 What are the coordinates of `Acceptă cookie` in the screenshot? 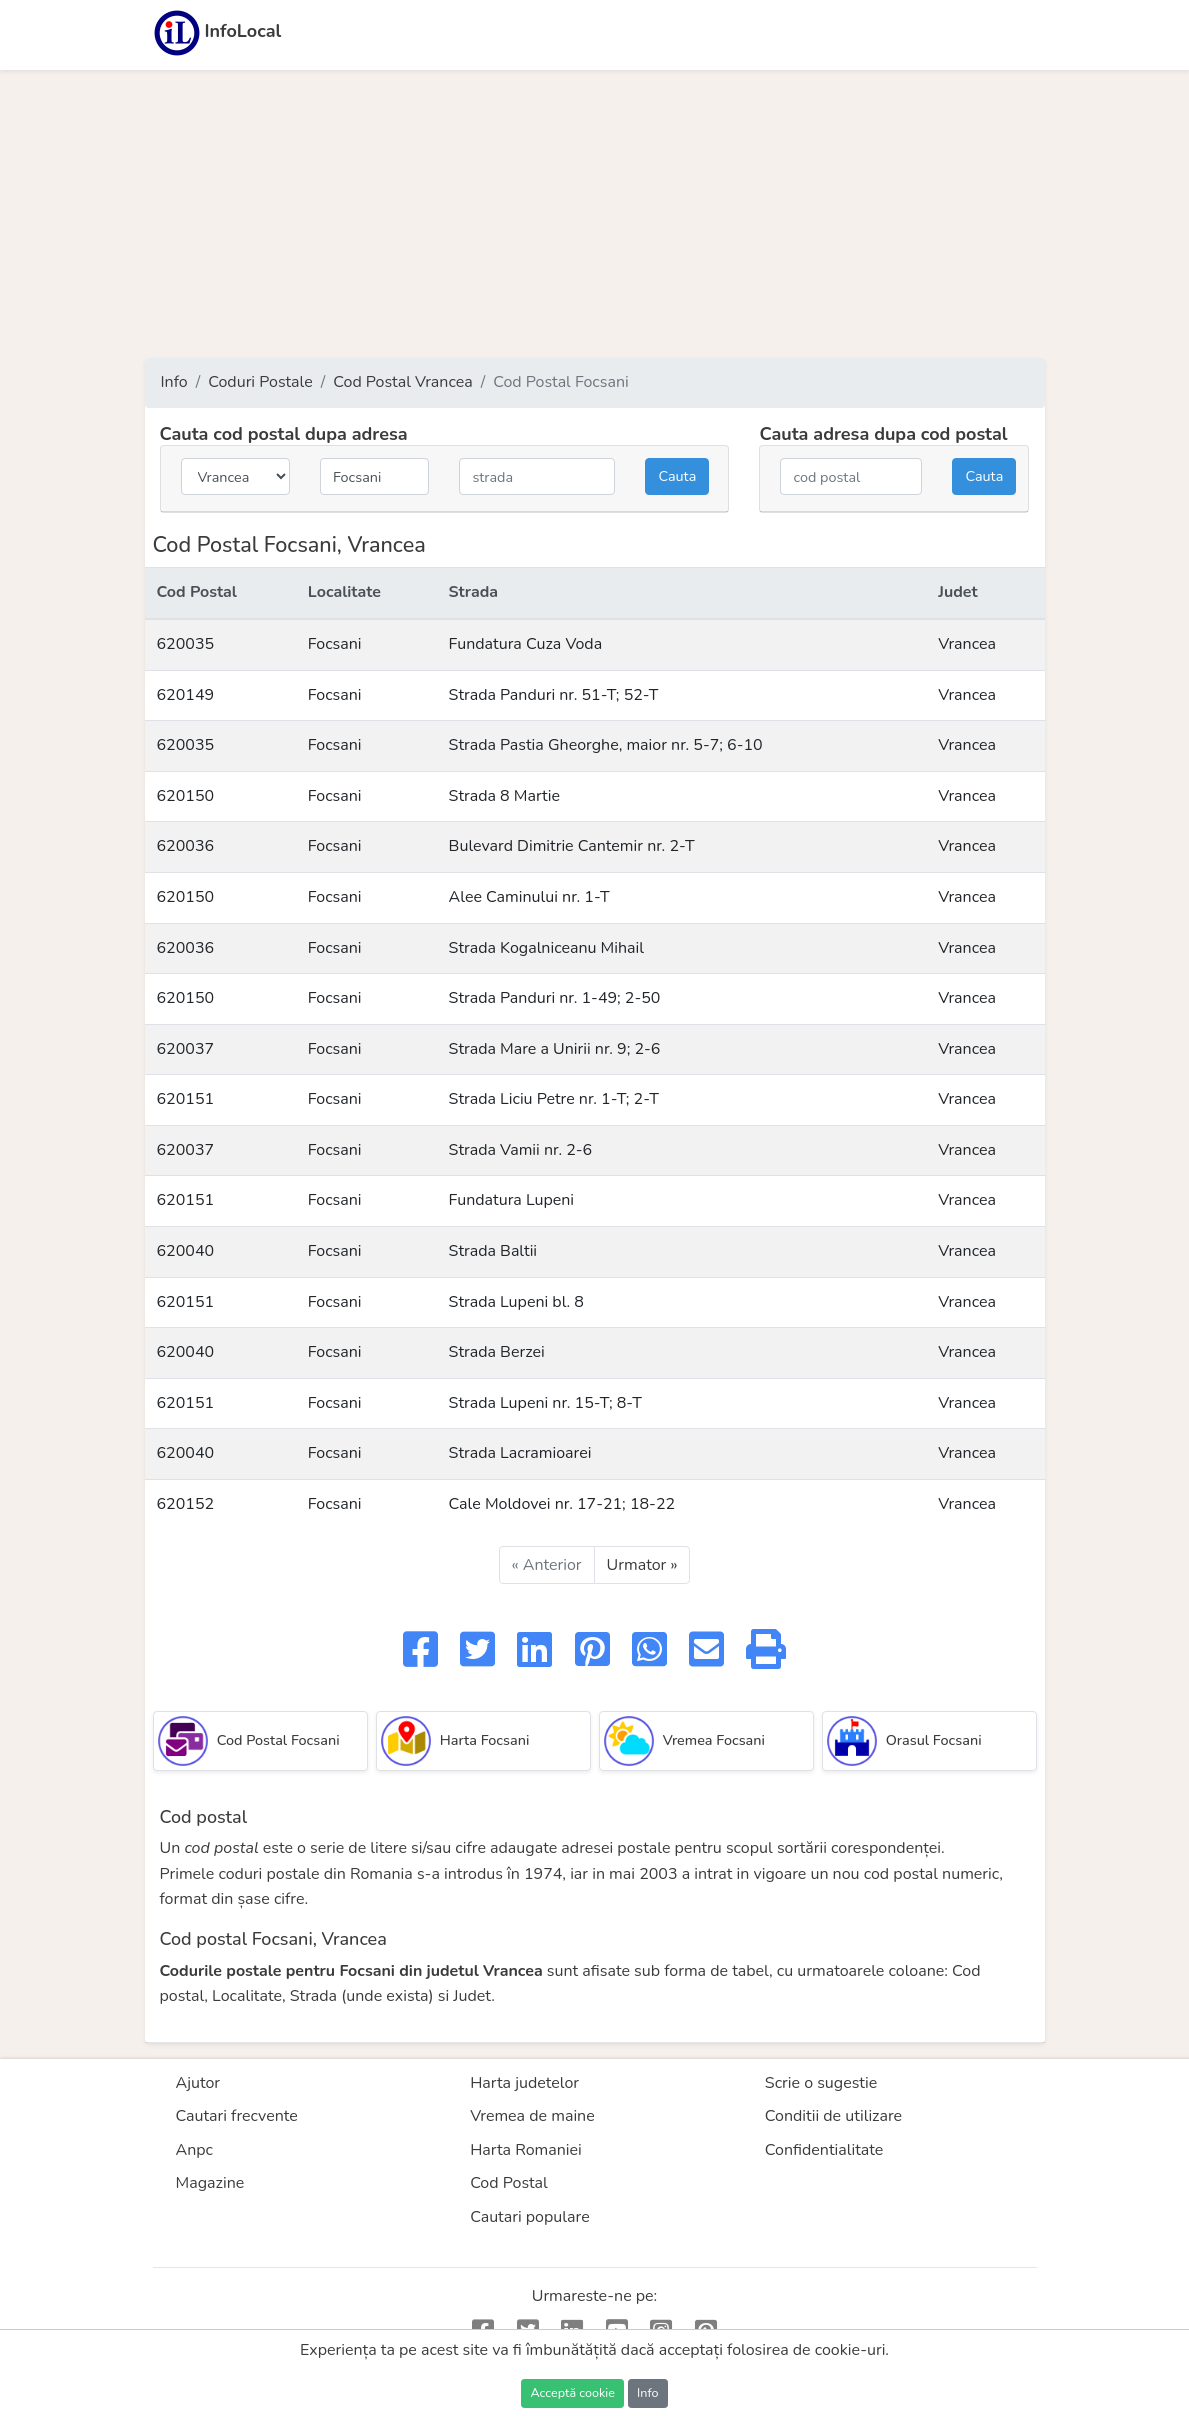 It's located at (572, 2392).